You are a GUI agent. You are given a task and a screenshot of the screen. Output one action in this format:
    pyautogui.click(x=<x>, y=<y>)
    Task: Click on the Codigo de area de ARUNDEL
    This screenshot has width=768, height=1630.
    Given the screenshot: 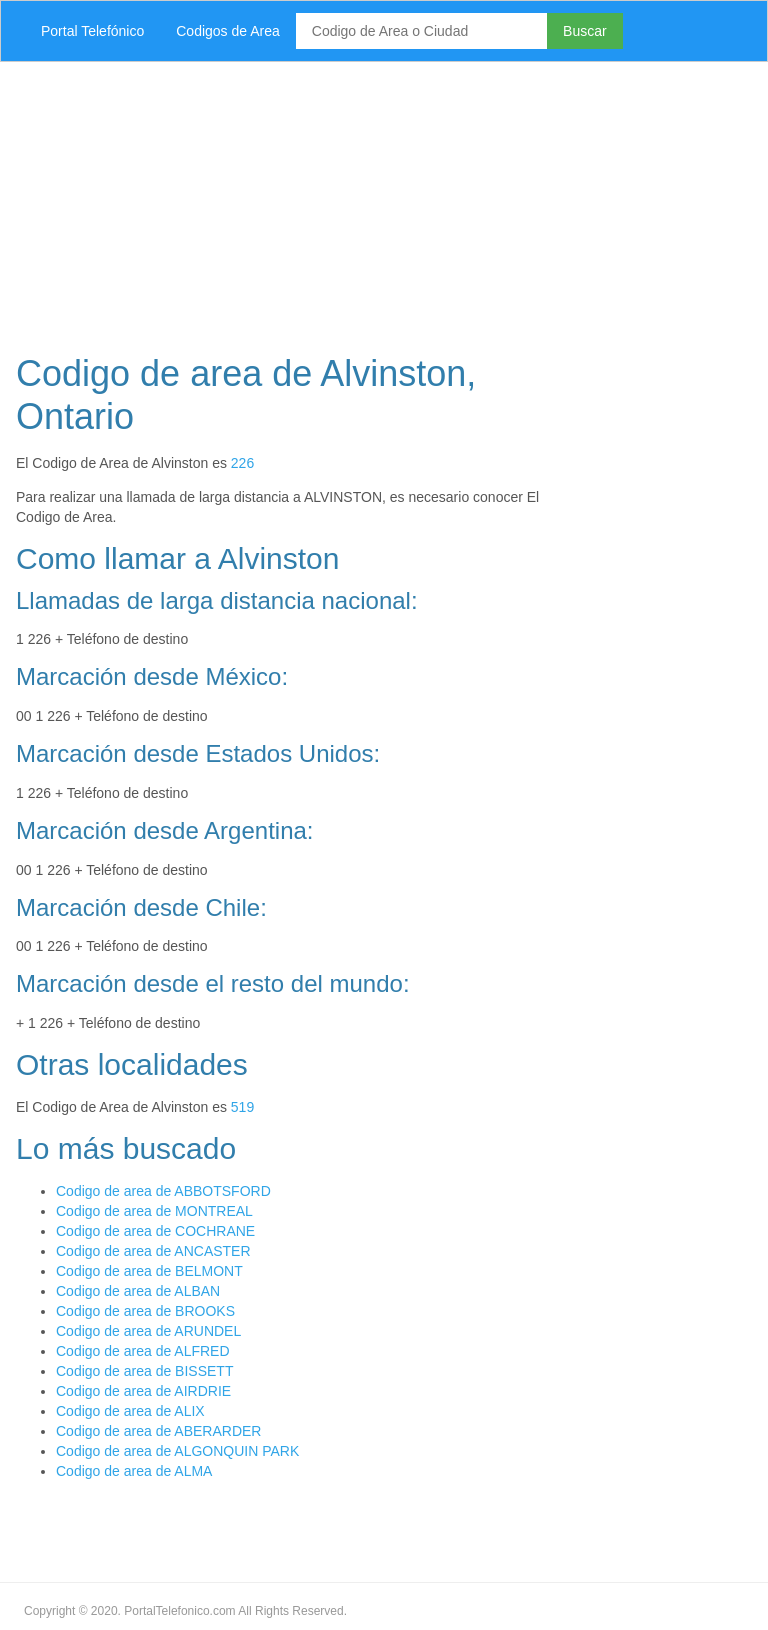 What is the action you would take?
    pyautogui.click(x=148, y=1331)
    